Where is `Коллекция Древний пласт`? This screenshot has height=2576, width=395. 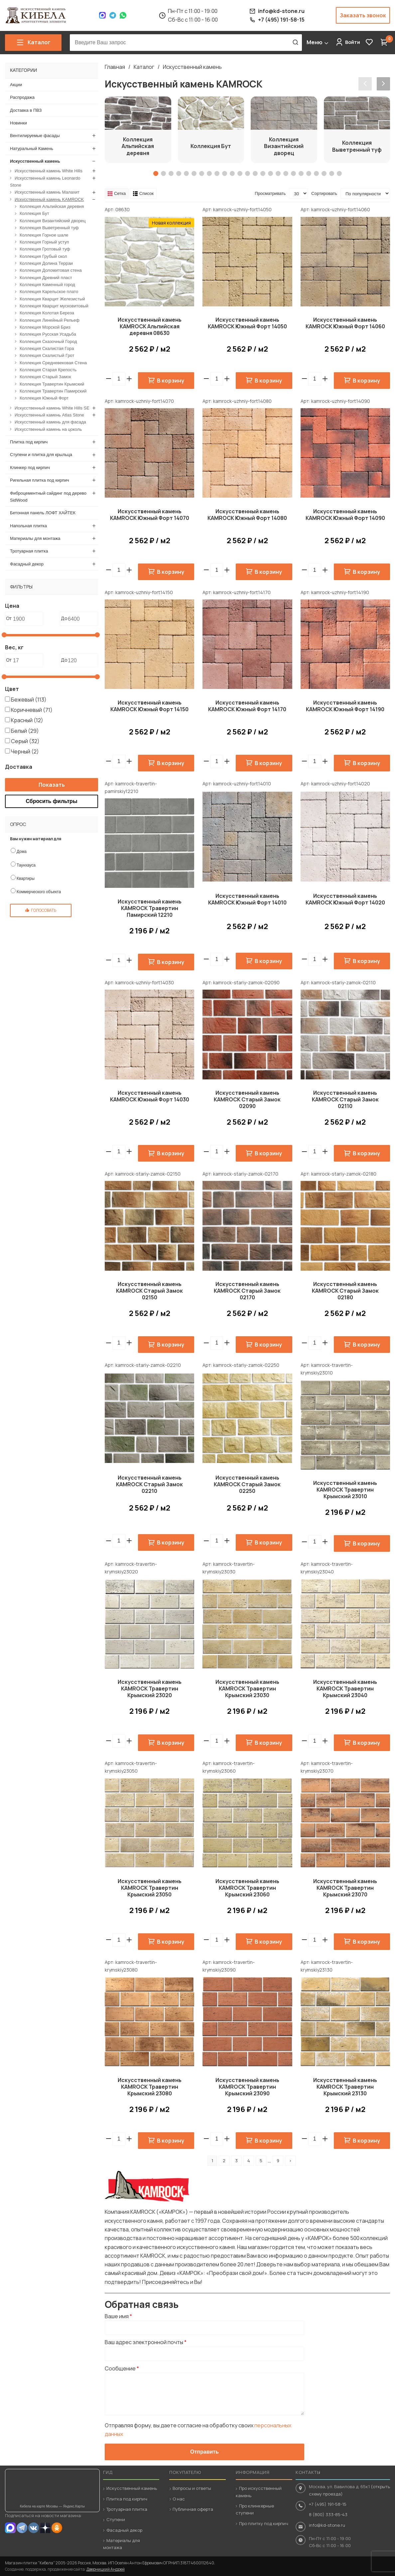 Коллекция Древний пласт is located at coordinates (46, 277).